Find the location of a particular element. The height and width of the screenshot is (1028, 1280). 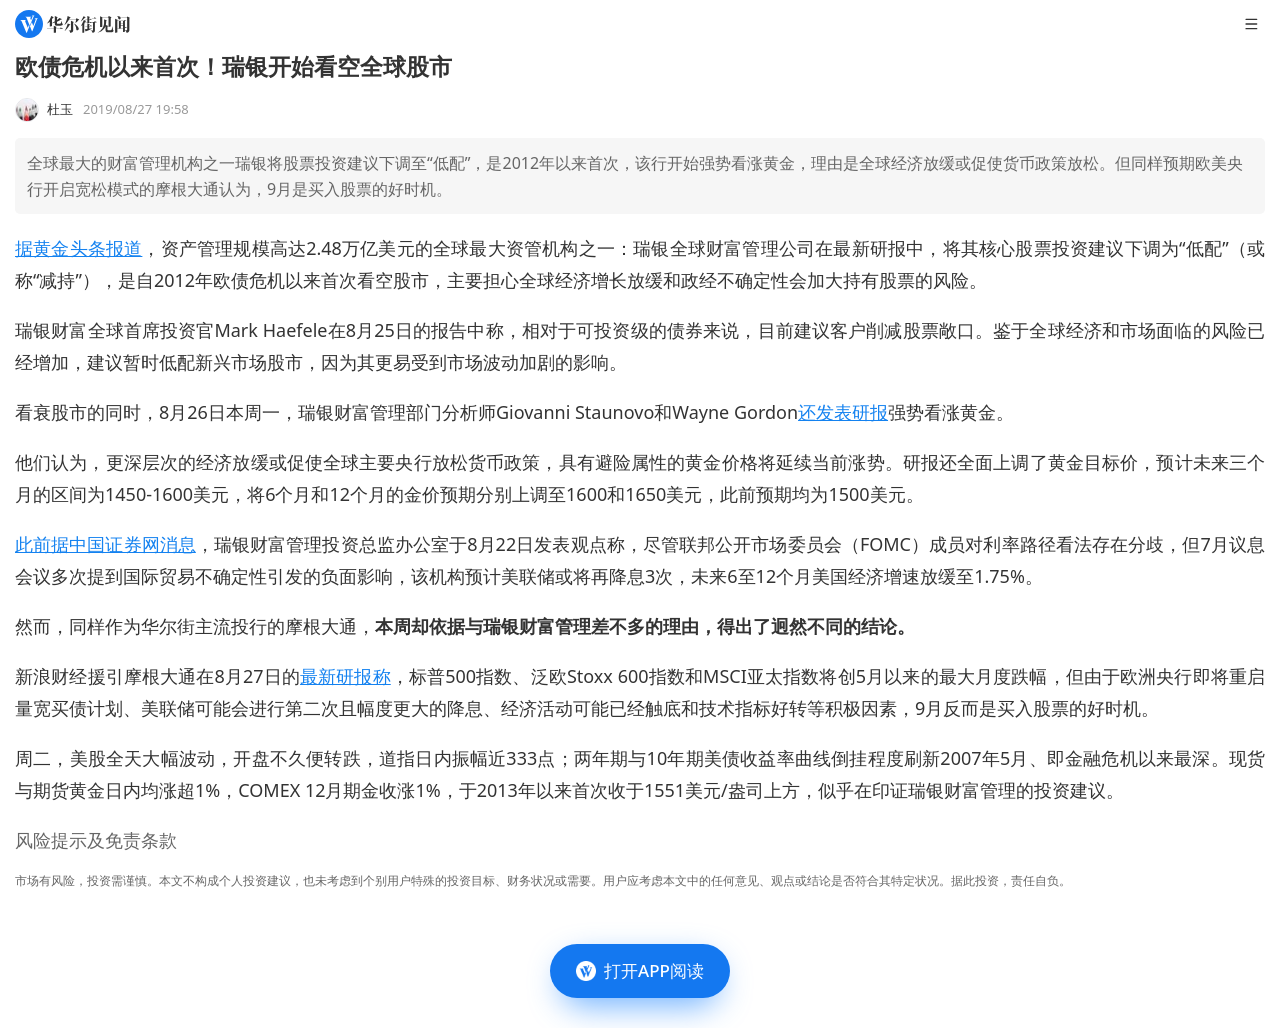

[华尔街见闻] is located at coordinates (72, 24).